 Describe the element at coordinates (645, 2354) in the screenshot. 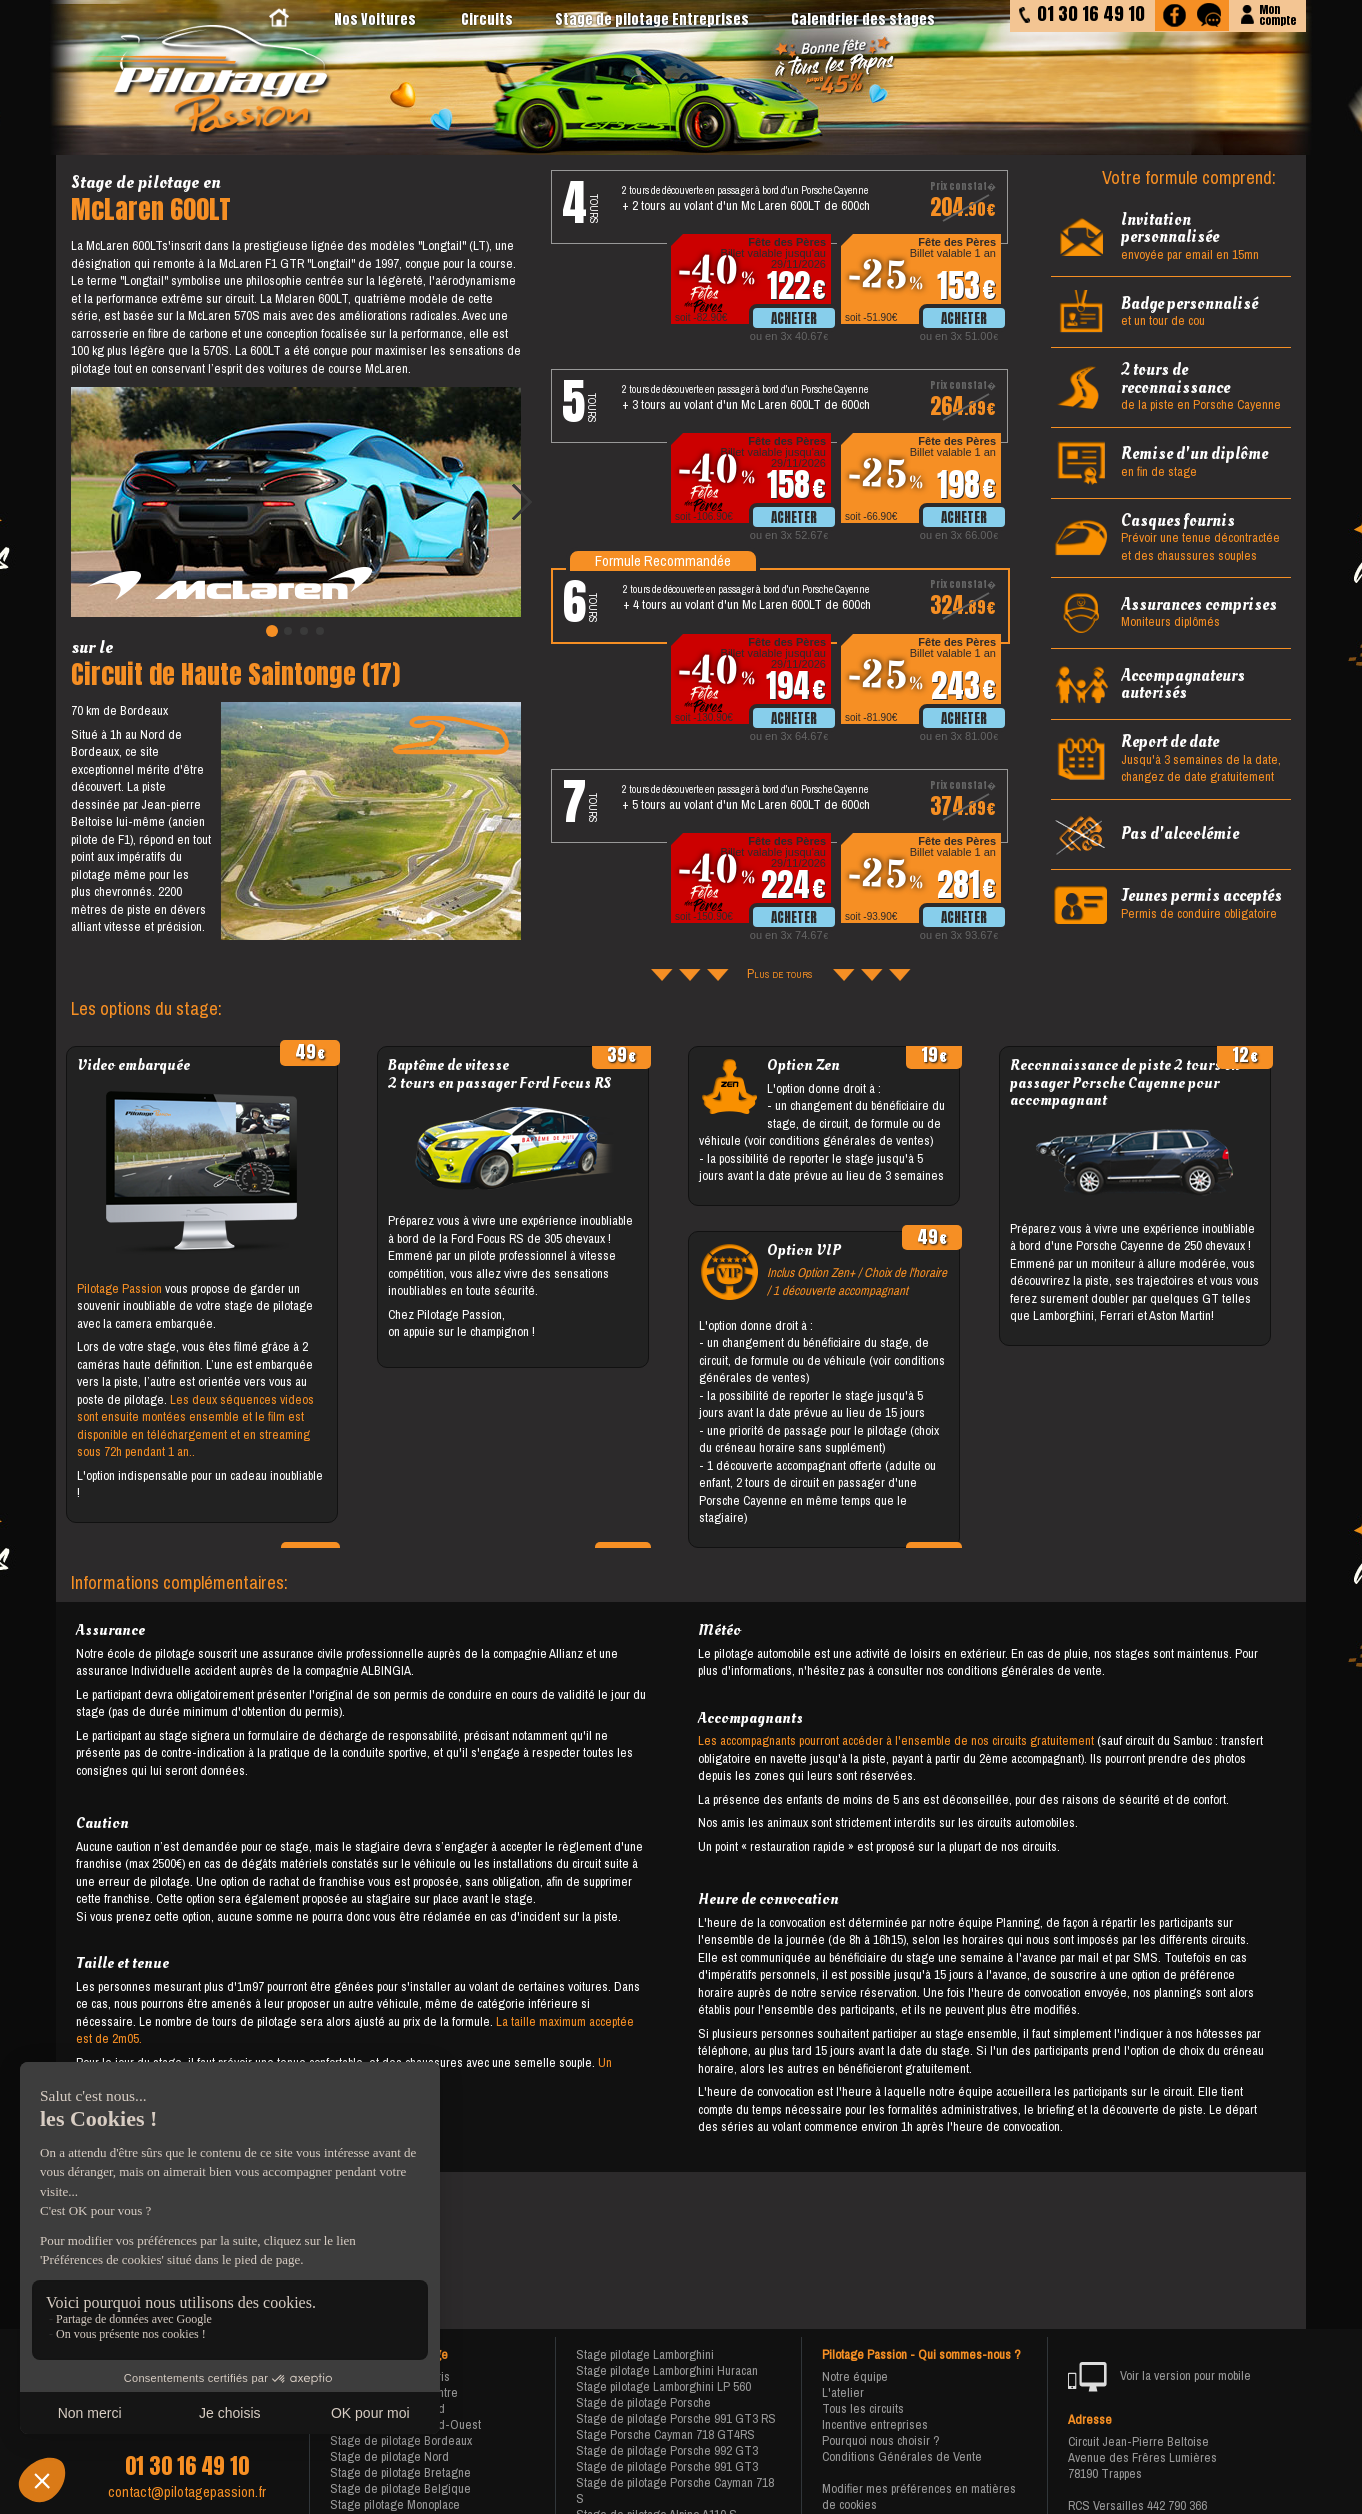

I see `Stage pilotage Lamborghini` at that location.